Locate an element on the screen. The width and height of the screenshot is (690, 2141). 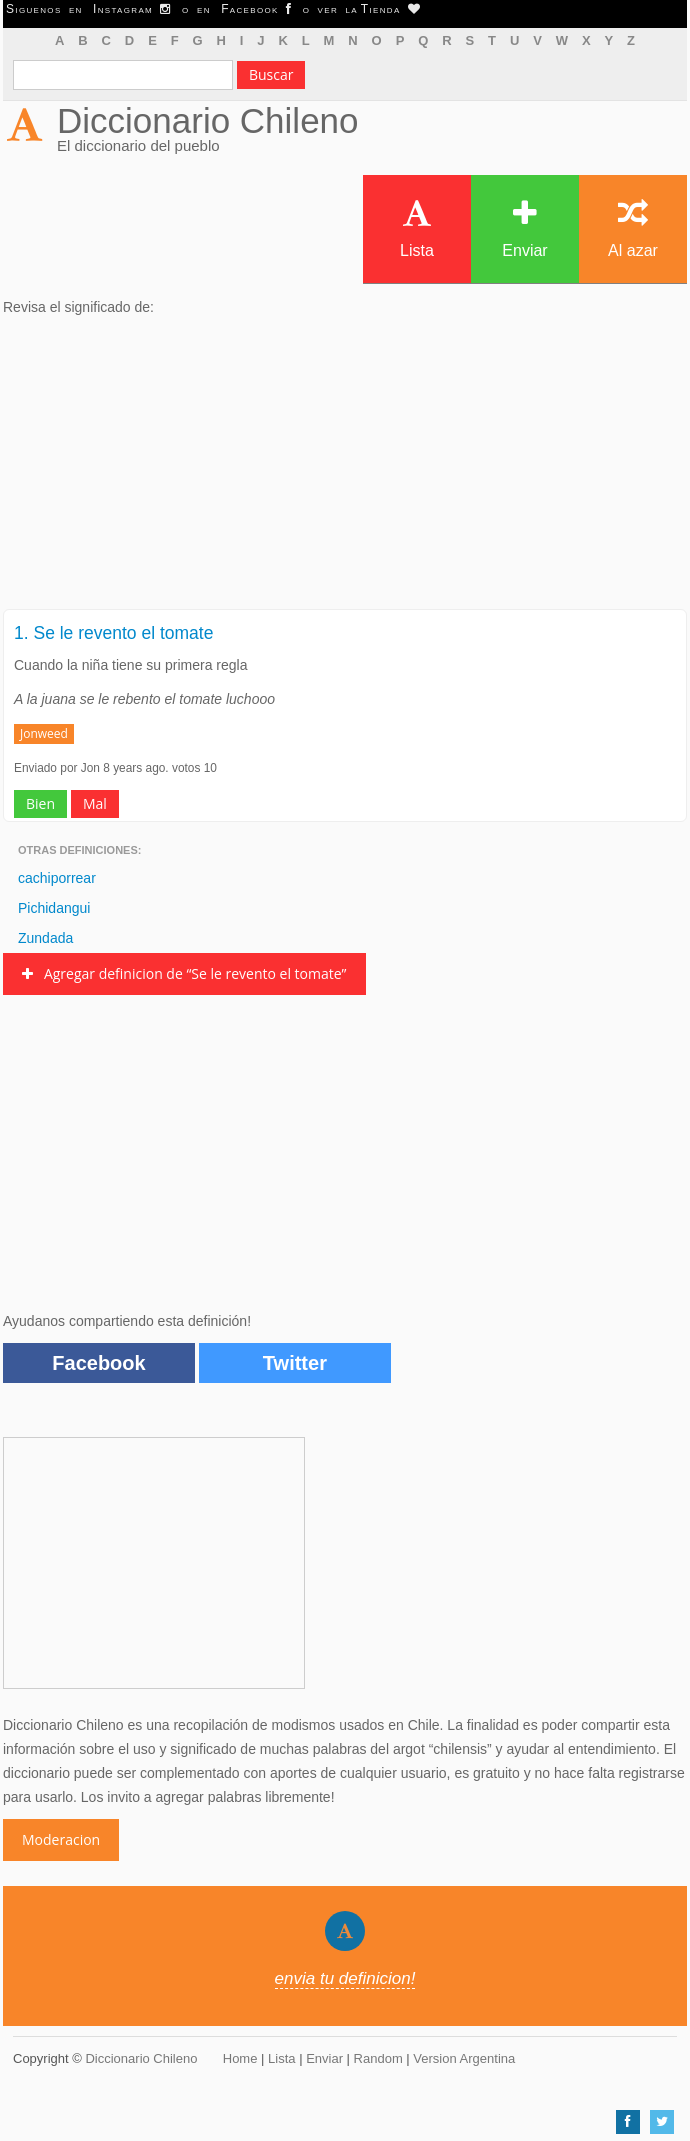
Enviar is located at coordinates (524, 228).